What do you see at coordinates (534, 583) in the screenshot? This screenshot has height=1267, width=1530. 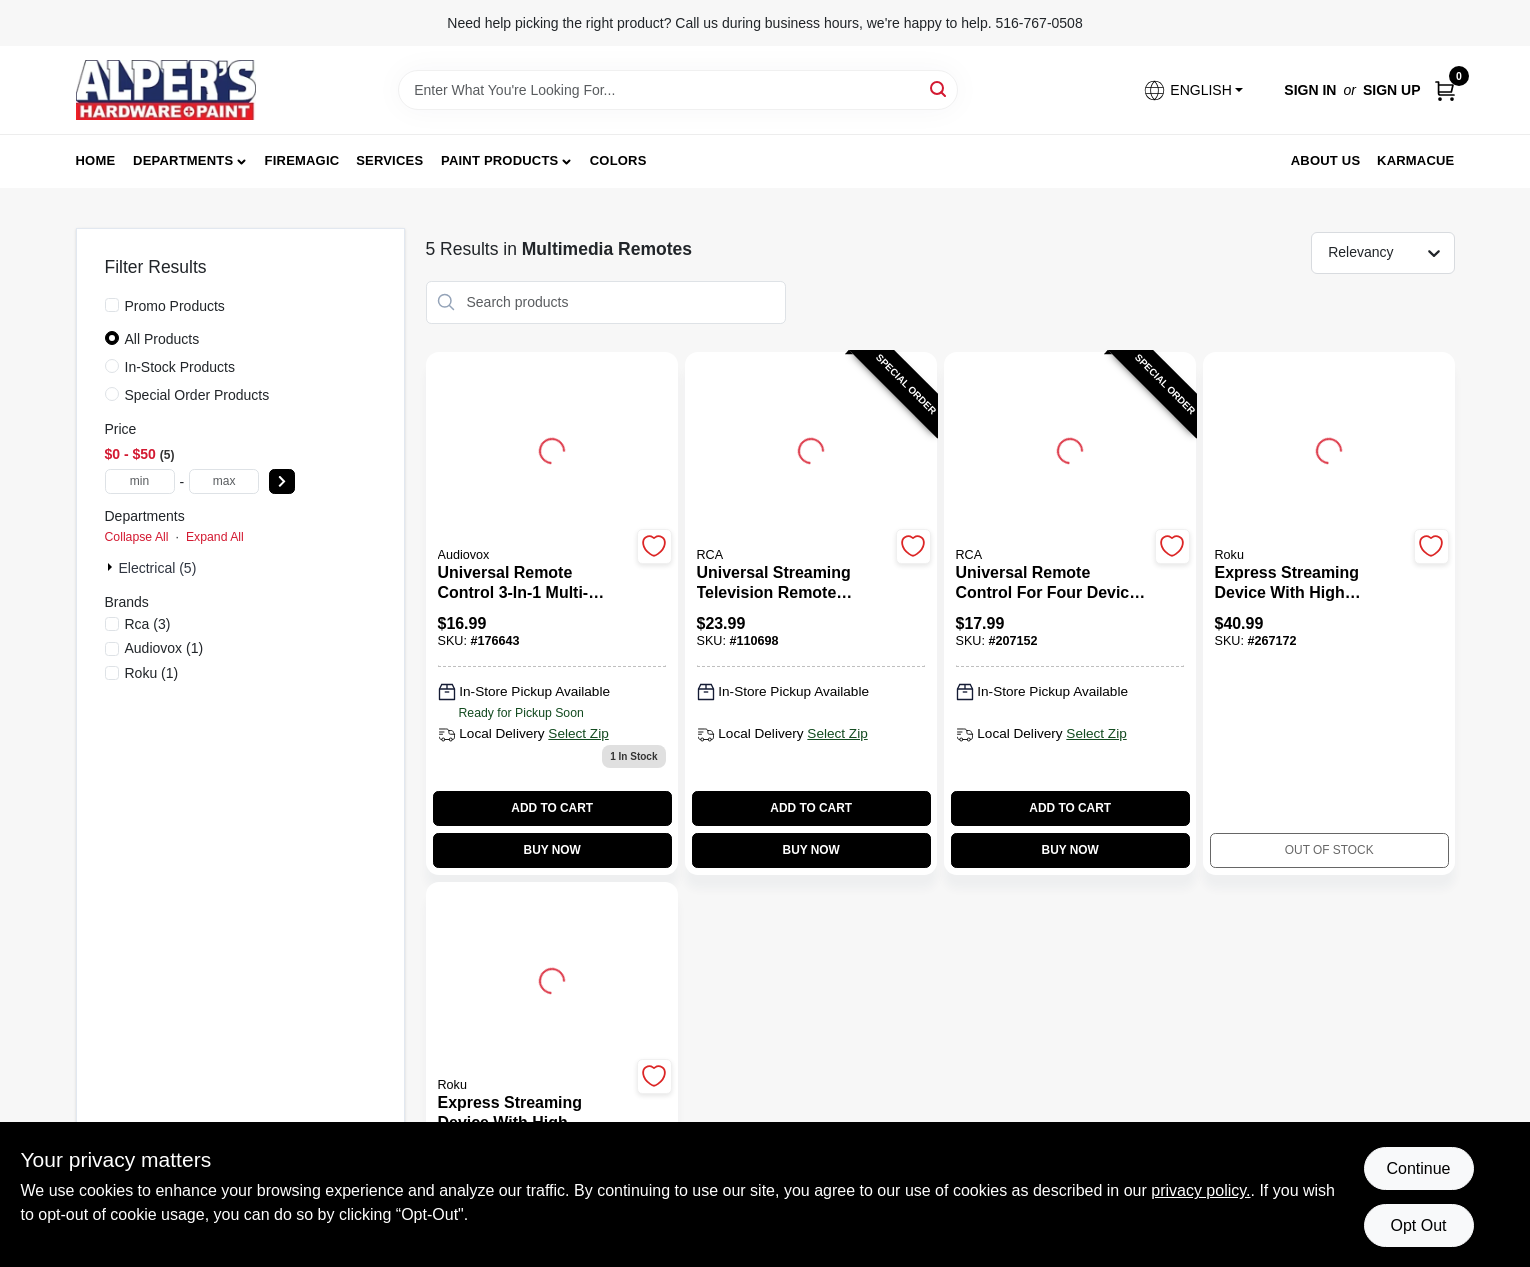 I see `[Universal Remote Control 3-In-1 Multi-Device Compatible]` at bounding box center [534, 583].